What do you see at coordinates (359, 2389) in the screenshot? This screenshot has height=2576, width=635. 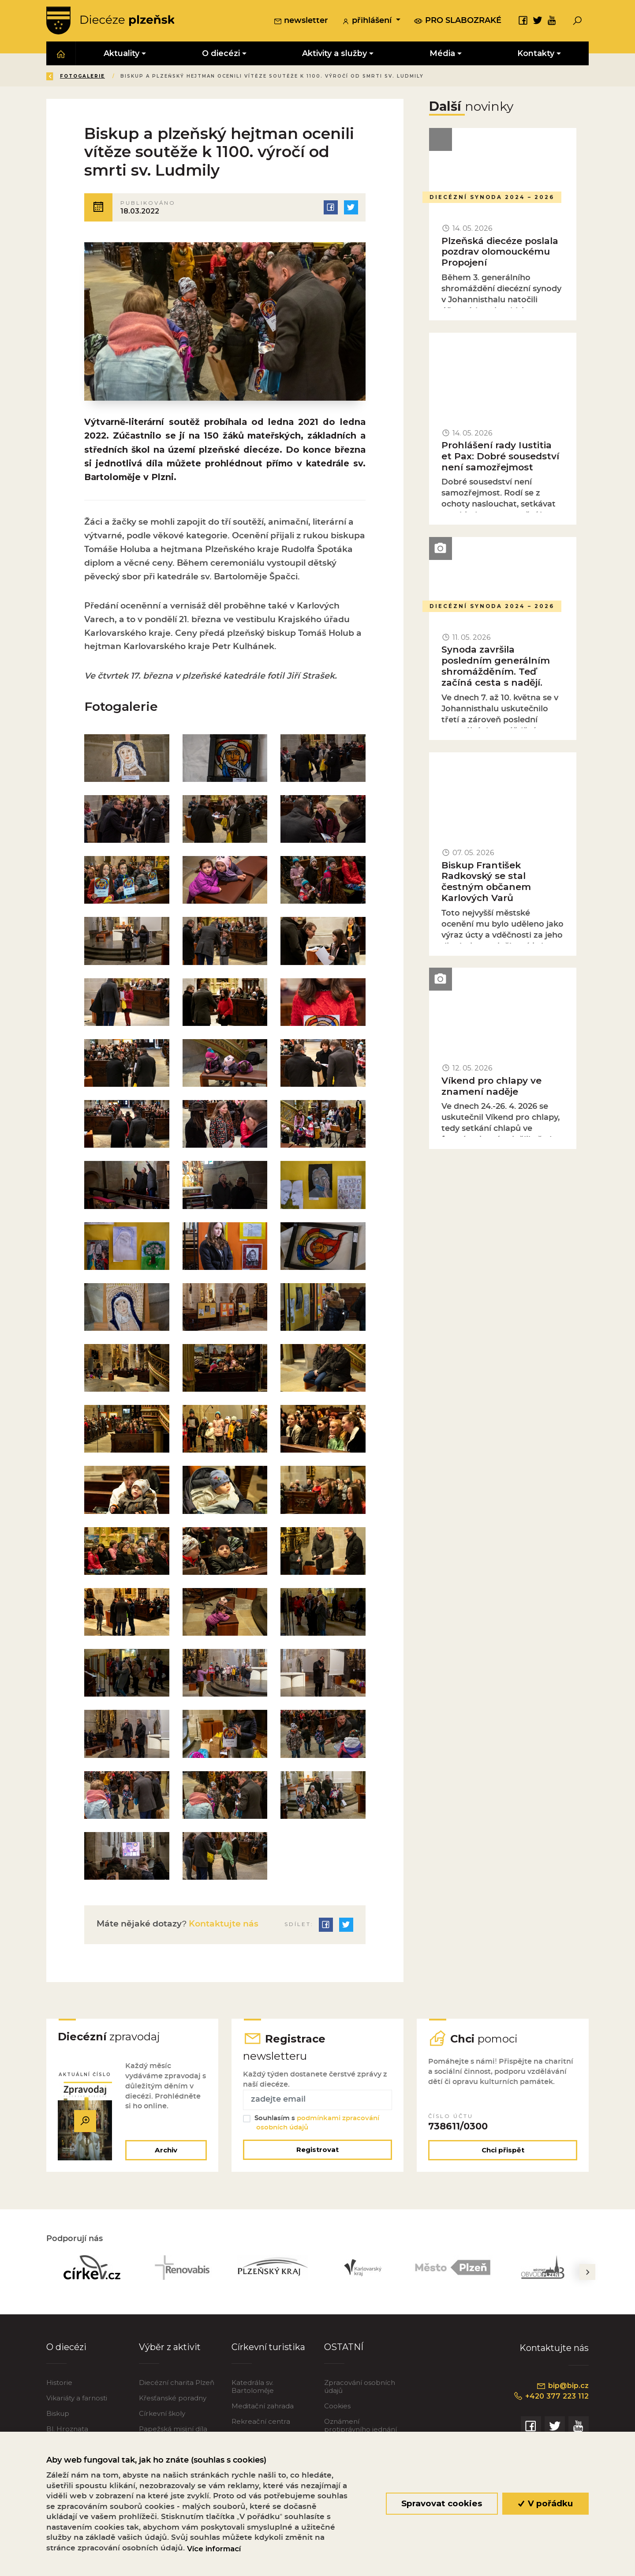 I see `Zpracování osobních údajů` at bounding box center [359, 2389].